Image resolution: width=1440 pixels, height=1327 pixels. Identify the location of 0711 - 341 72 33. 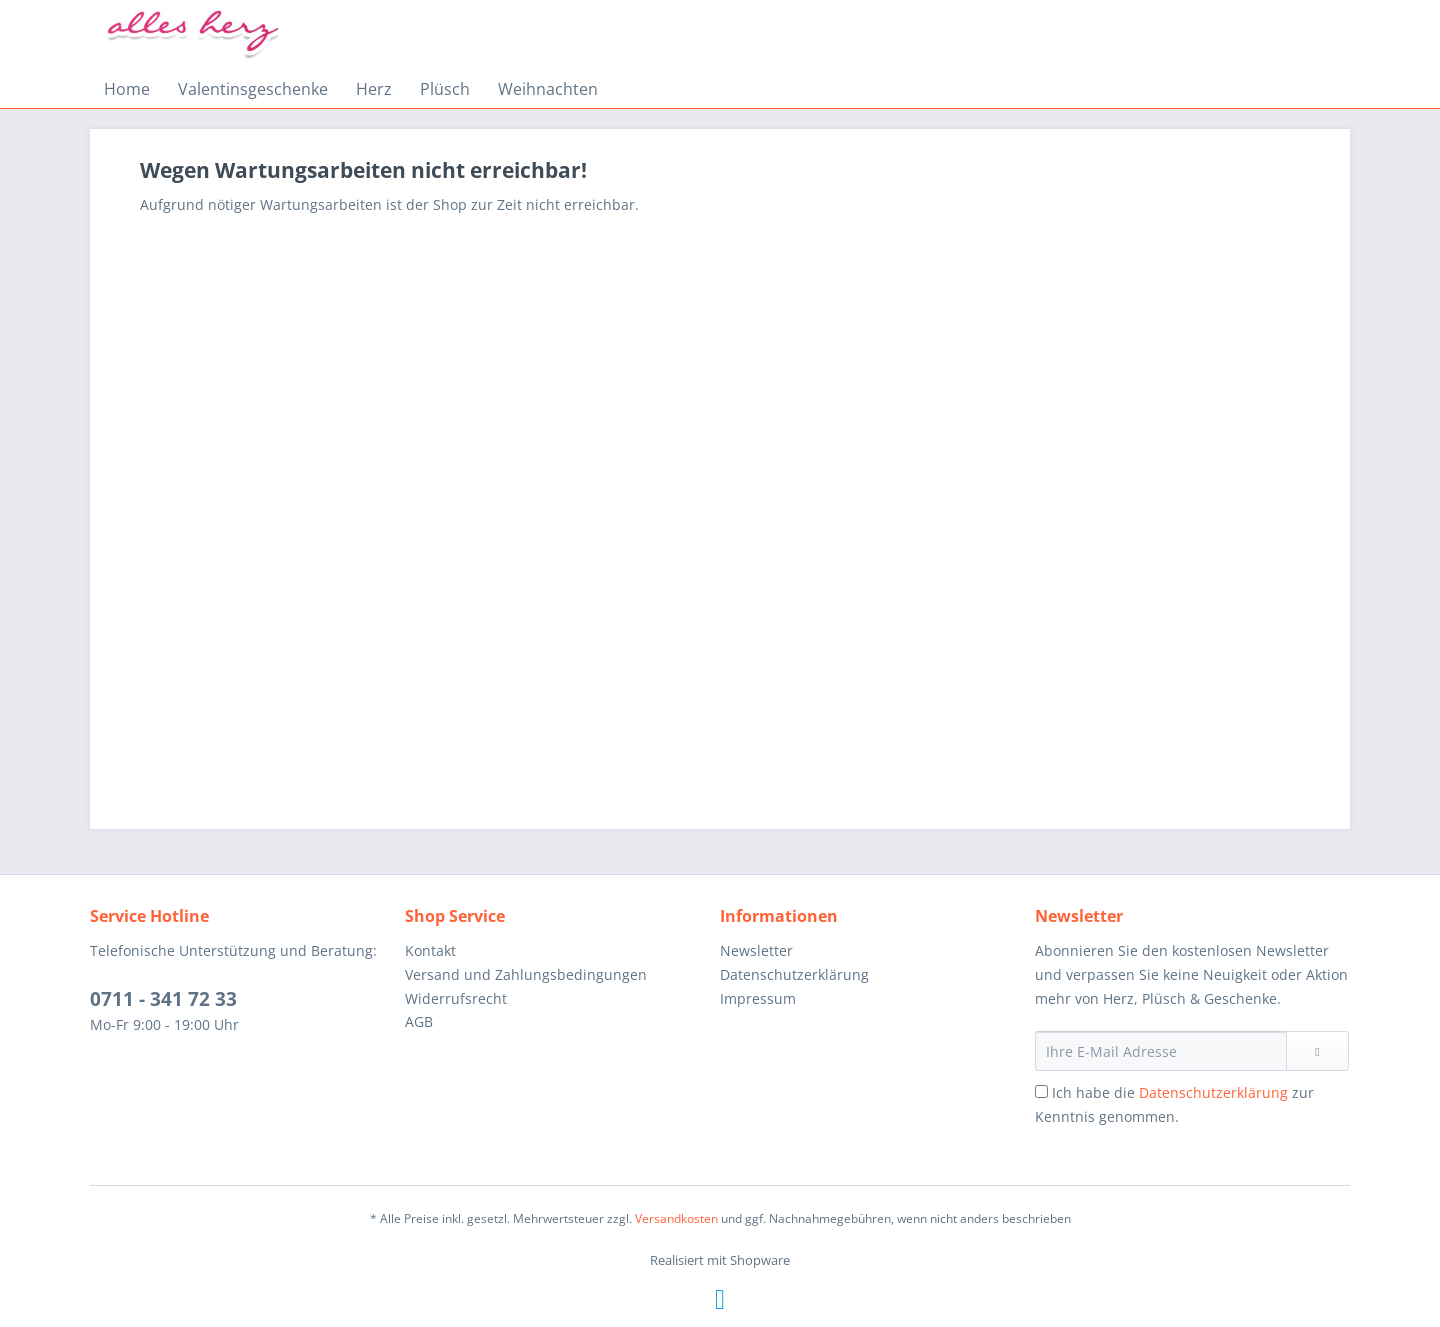
(163, 999).